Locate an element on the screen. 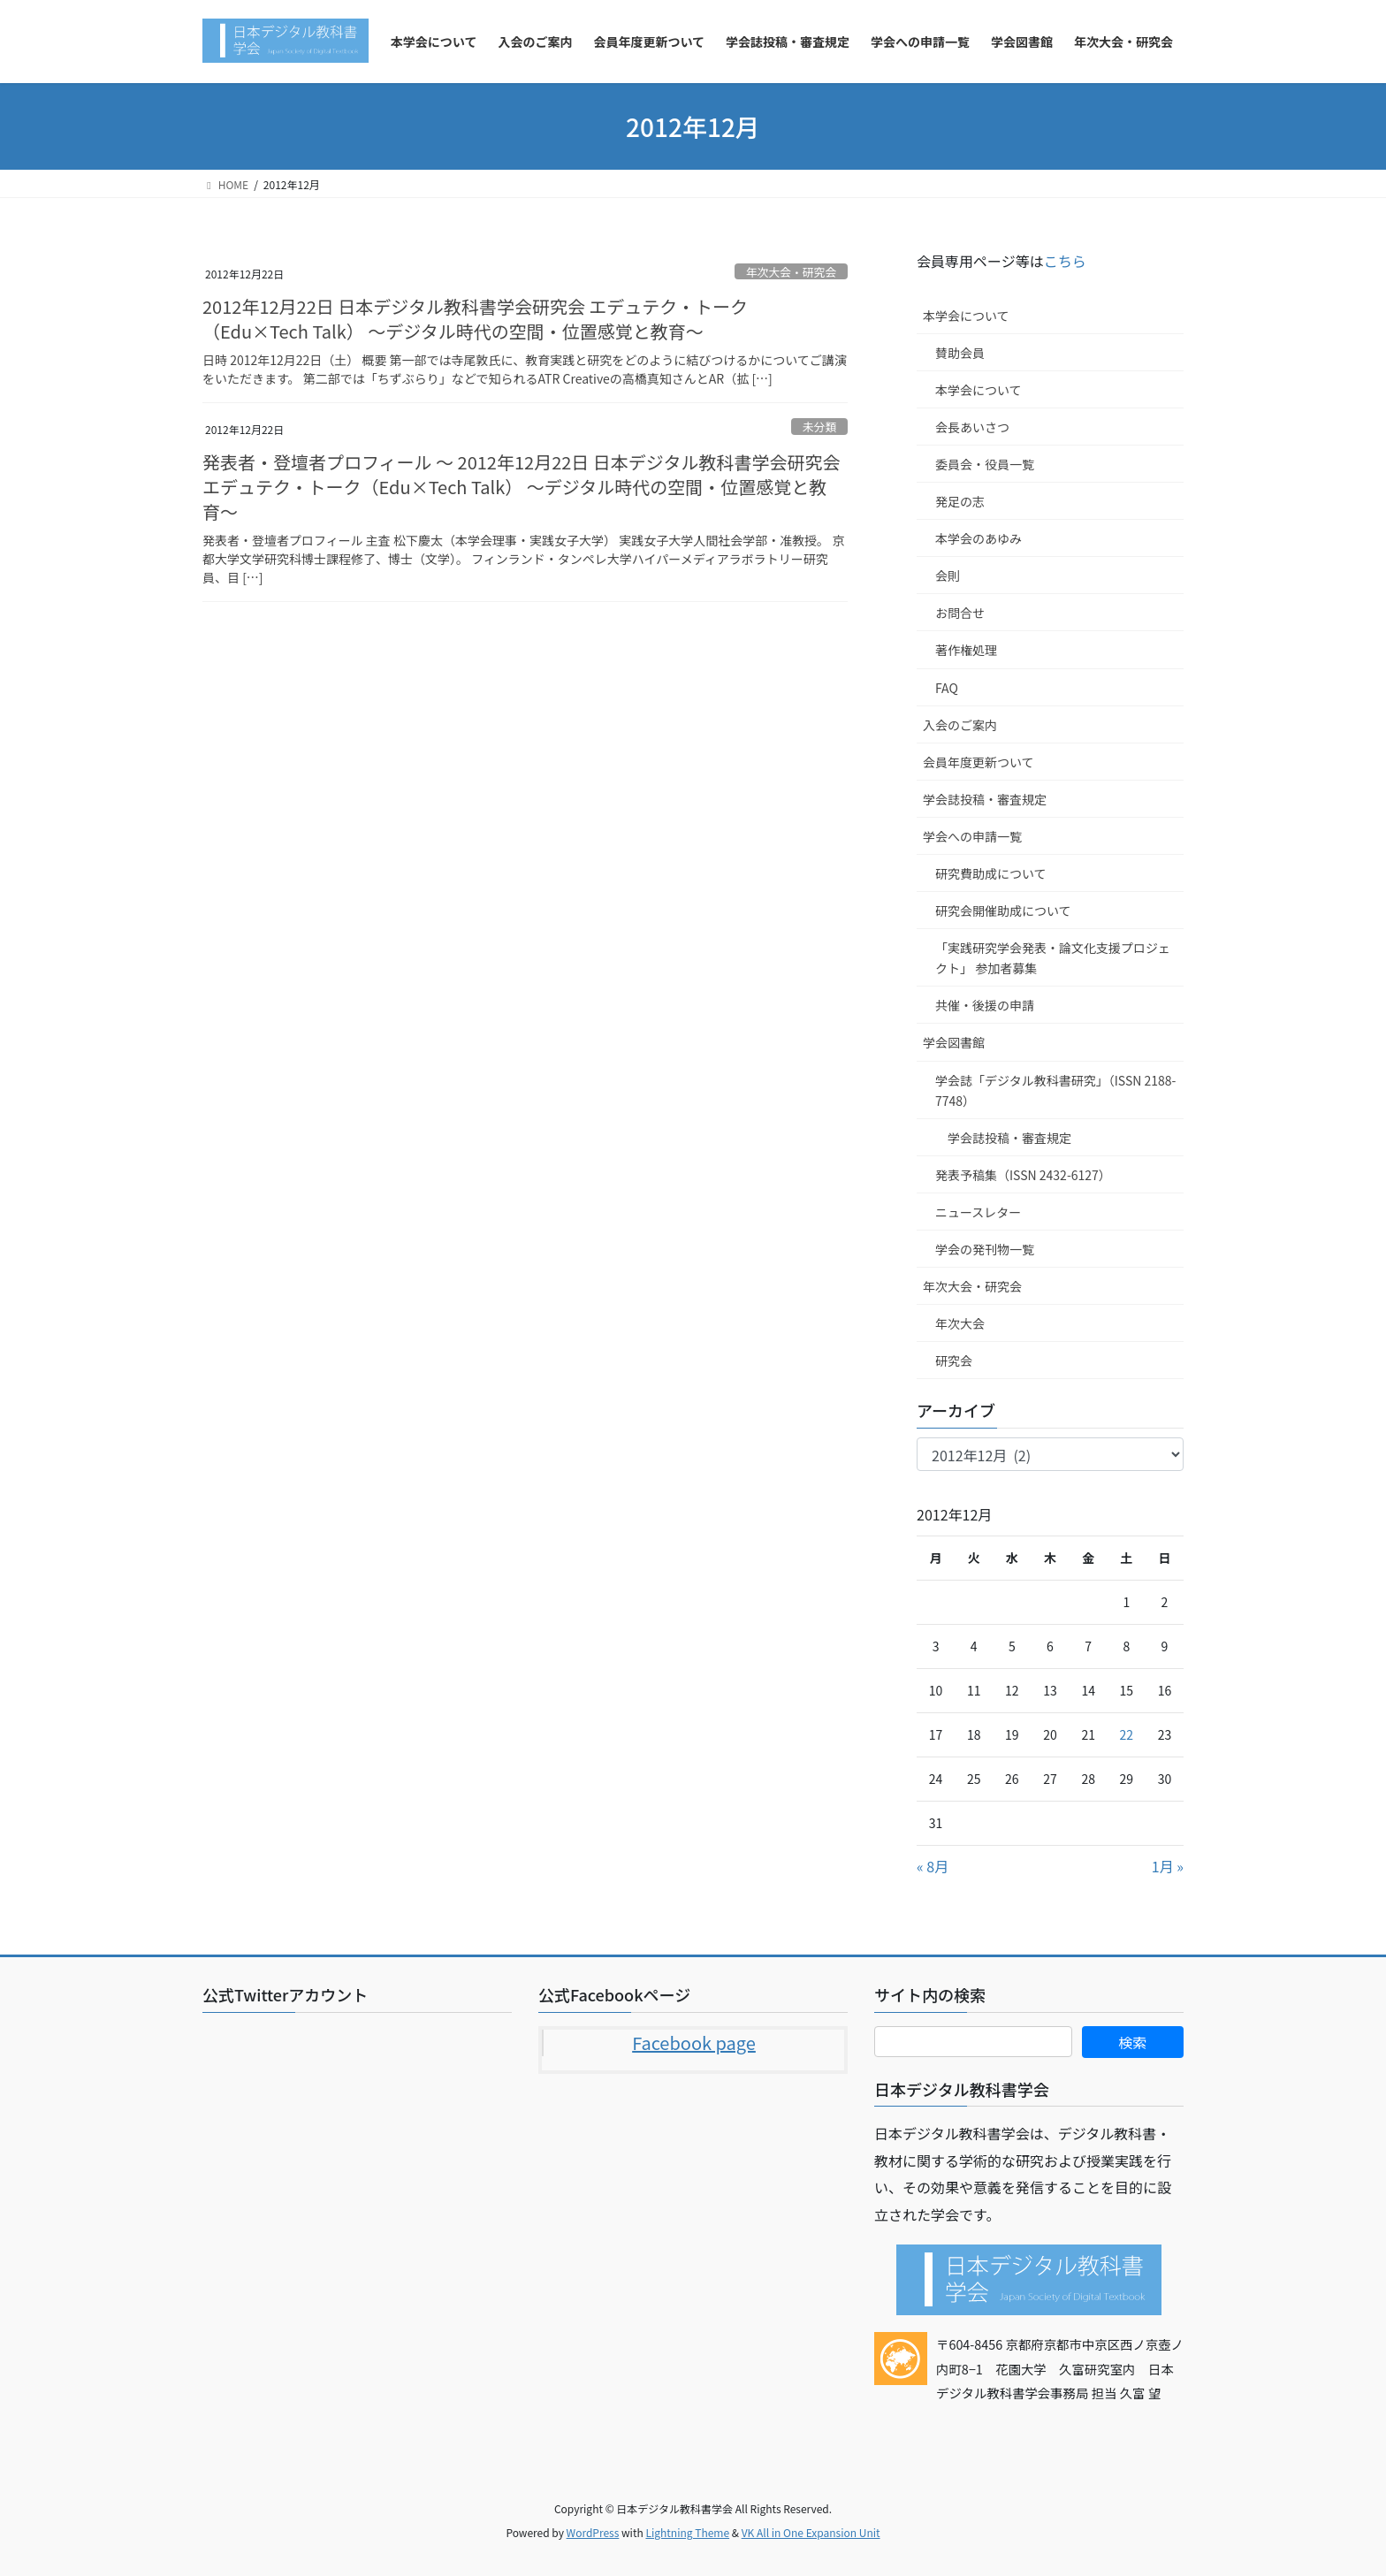 The image size is (1386, 2576). ニュースレター is located at coordinates (978, 1212).